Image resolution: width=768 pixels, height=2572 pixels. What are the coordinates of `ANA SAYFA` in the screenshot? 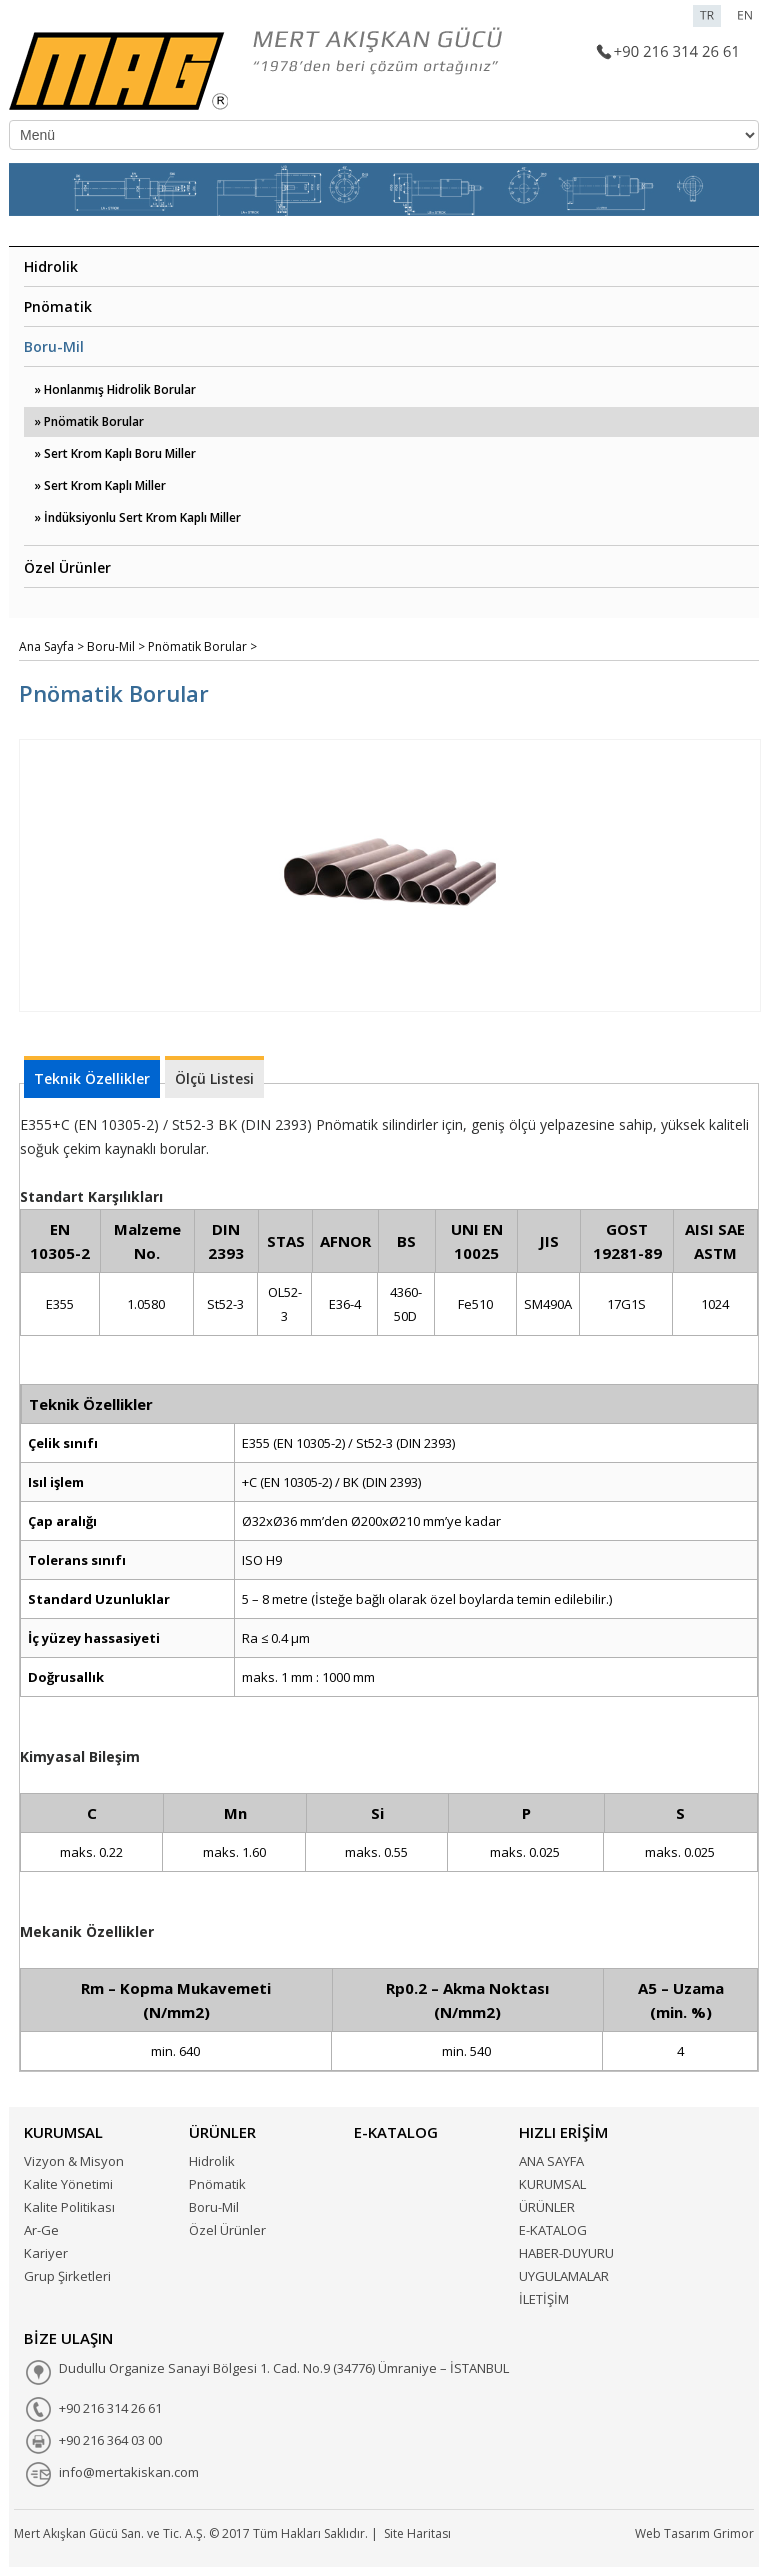 It's located at (551, 2161).